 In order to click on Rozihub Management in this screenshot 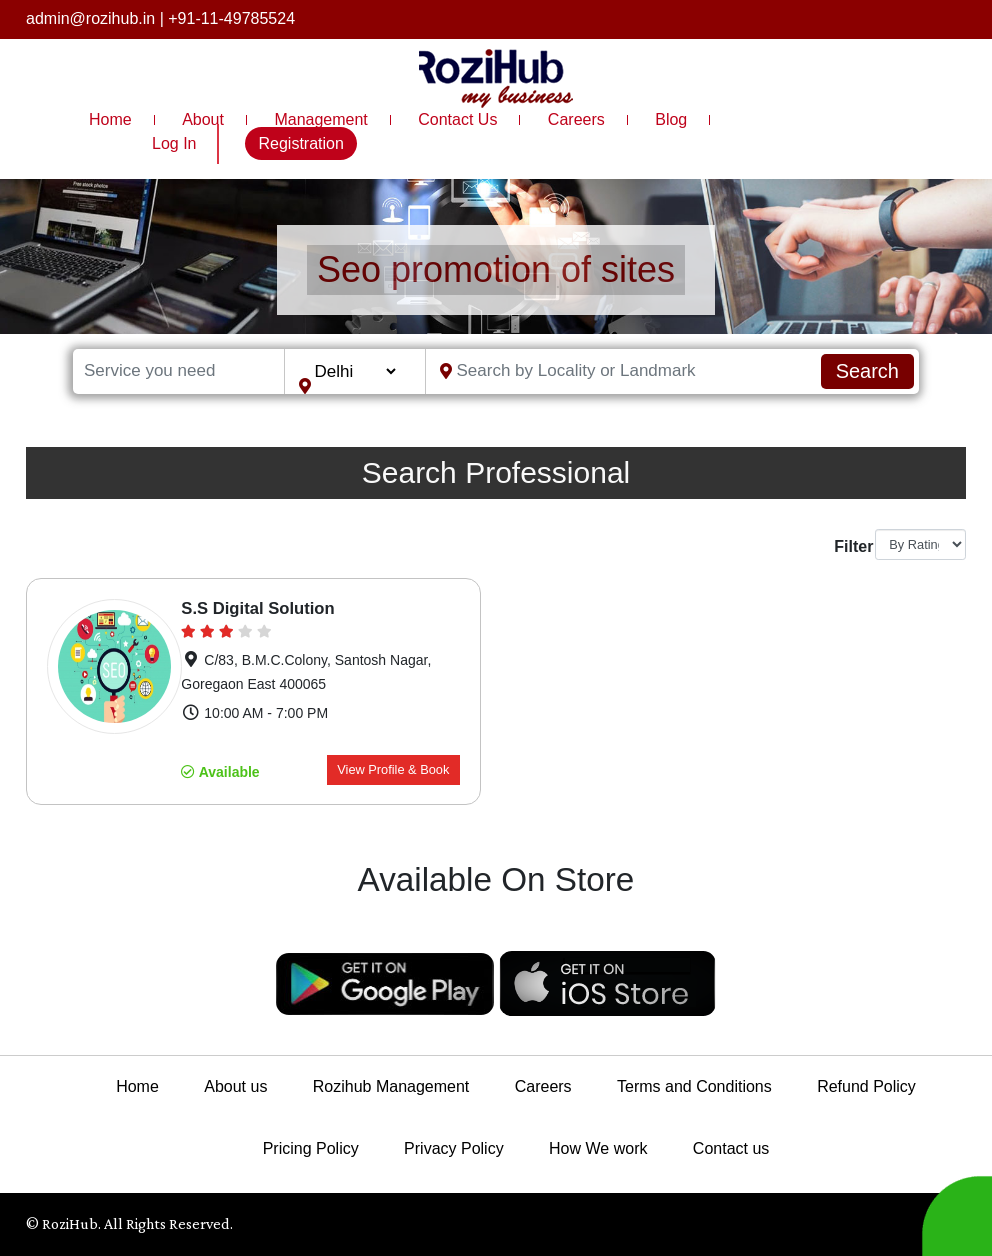, I will do `click(391, 1086)`.